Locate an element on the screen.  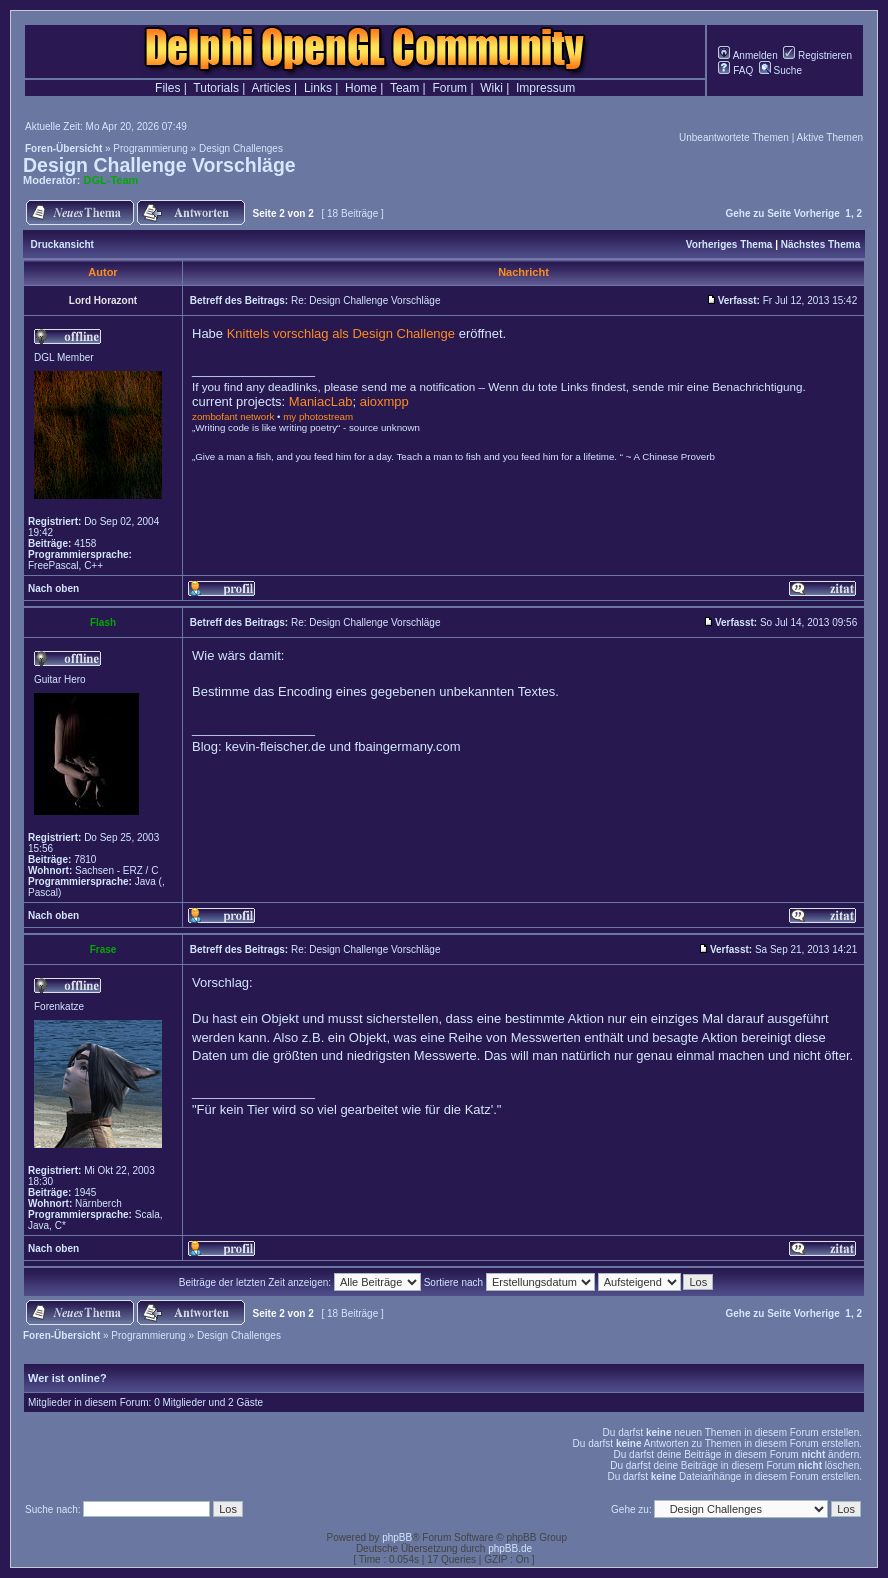
Design Challenge Vorschläge is located at coordinates (159, 165).